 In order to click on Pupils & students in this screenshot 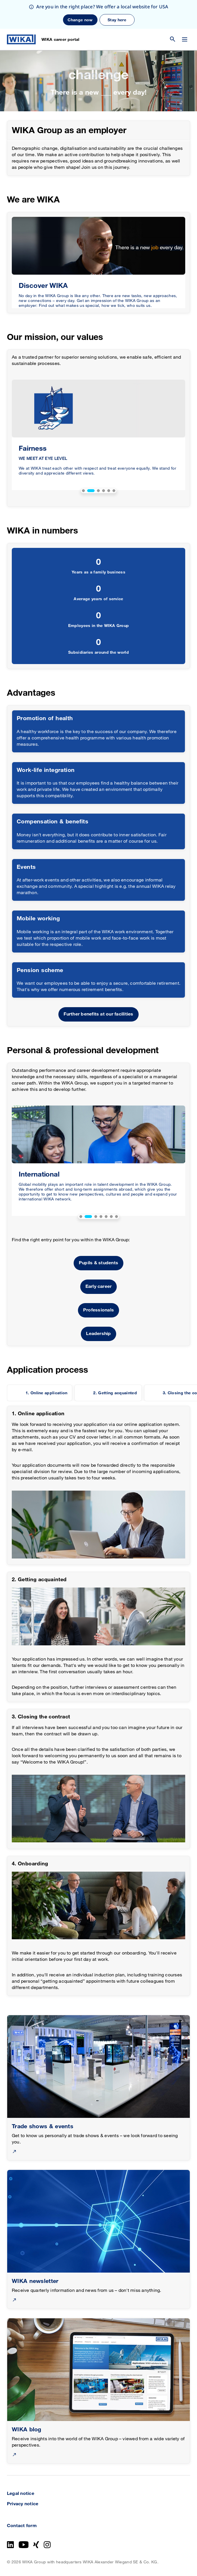, I will do `click(98, 1263)`.